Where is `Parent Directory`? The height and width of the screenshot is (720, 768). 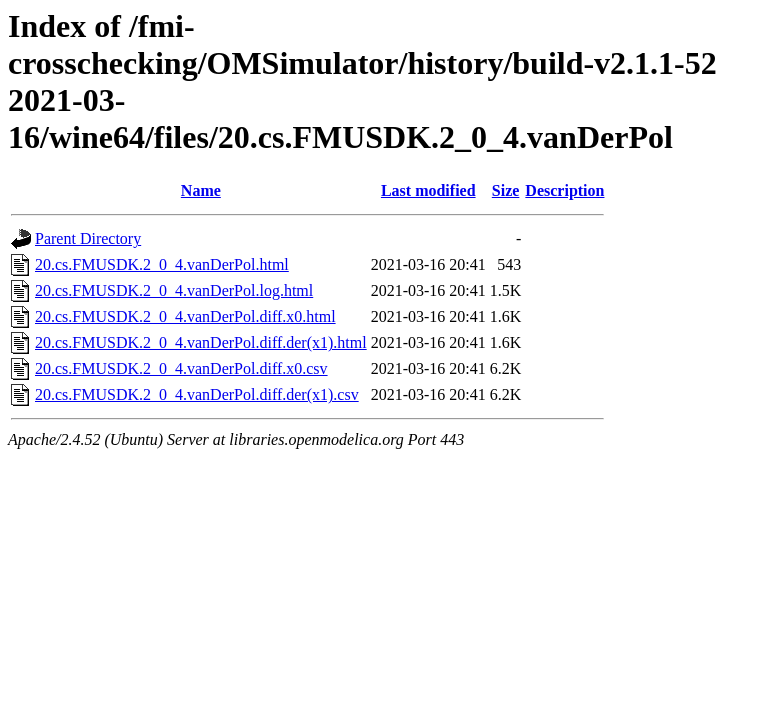
Parent Directory is located at coordinates (88, 238).